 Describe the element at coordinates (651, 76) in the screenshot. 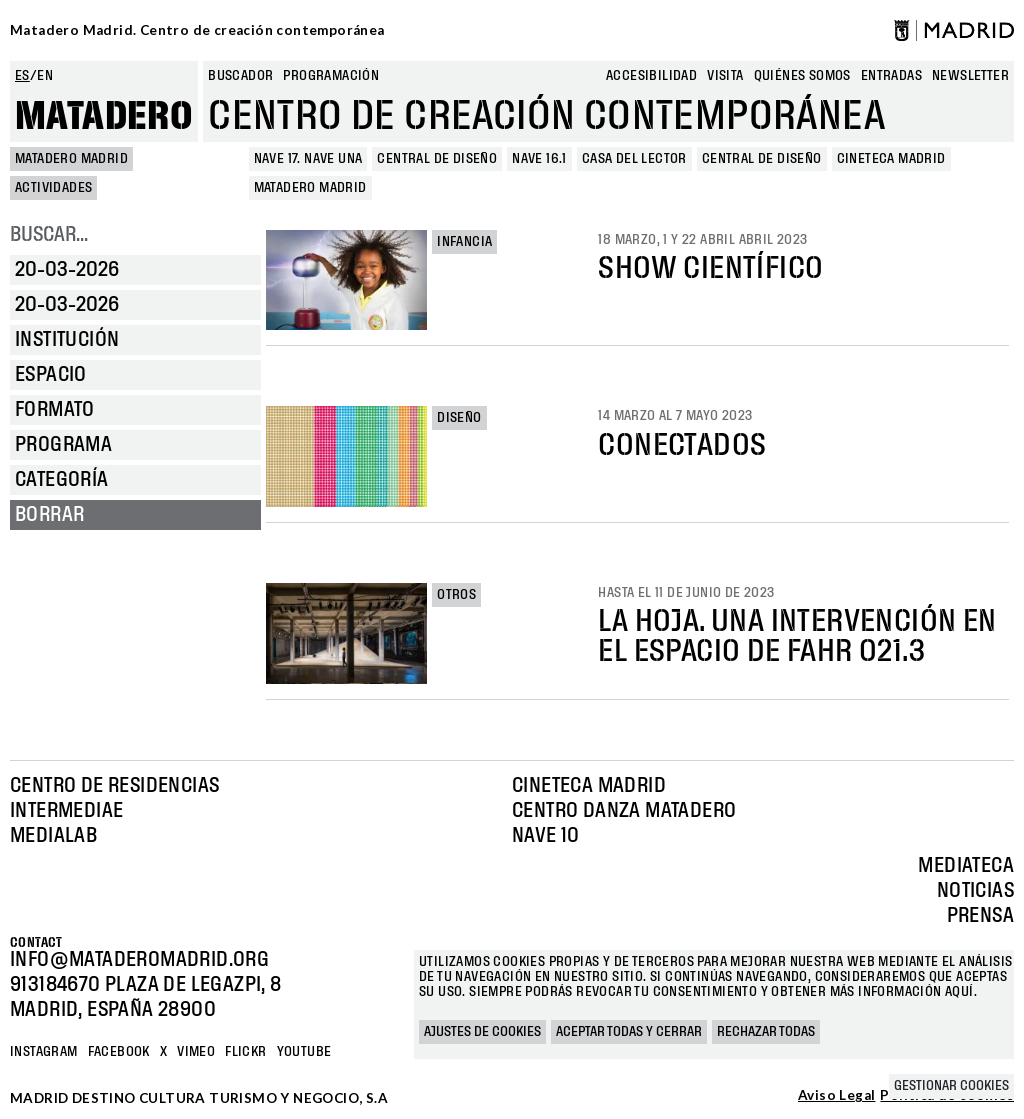

I see `Accesibilidad` at that location.